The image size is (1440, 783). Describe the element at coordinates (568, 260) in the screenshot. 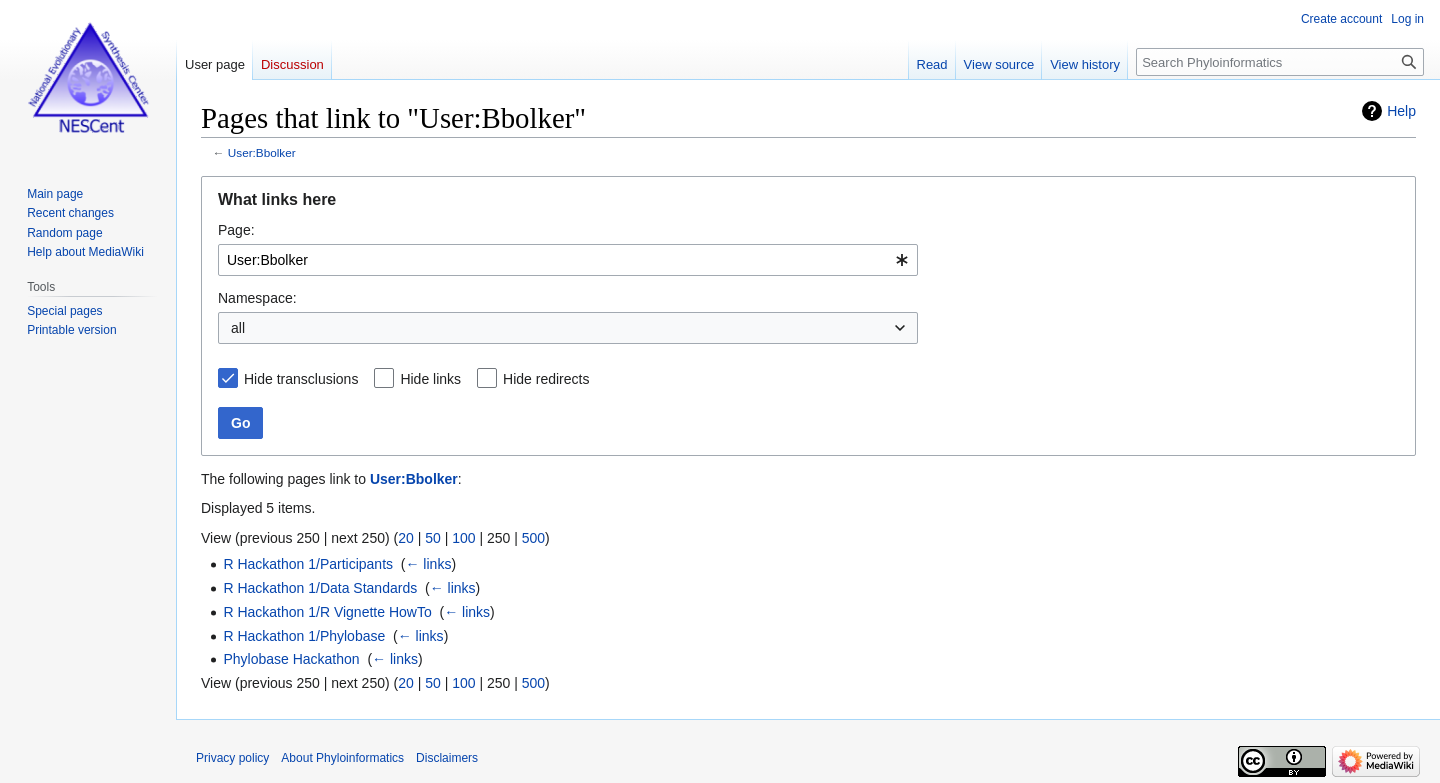

I see `[combobox]` at that location.